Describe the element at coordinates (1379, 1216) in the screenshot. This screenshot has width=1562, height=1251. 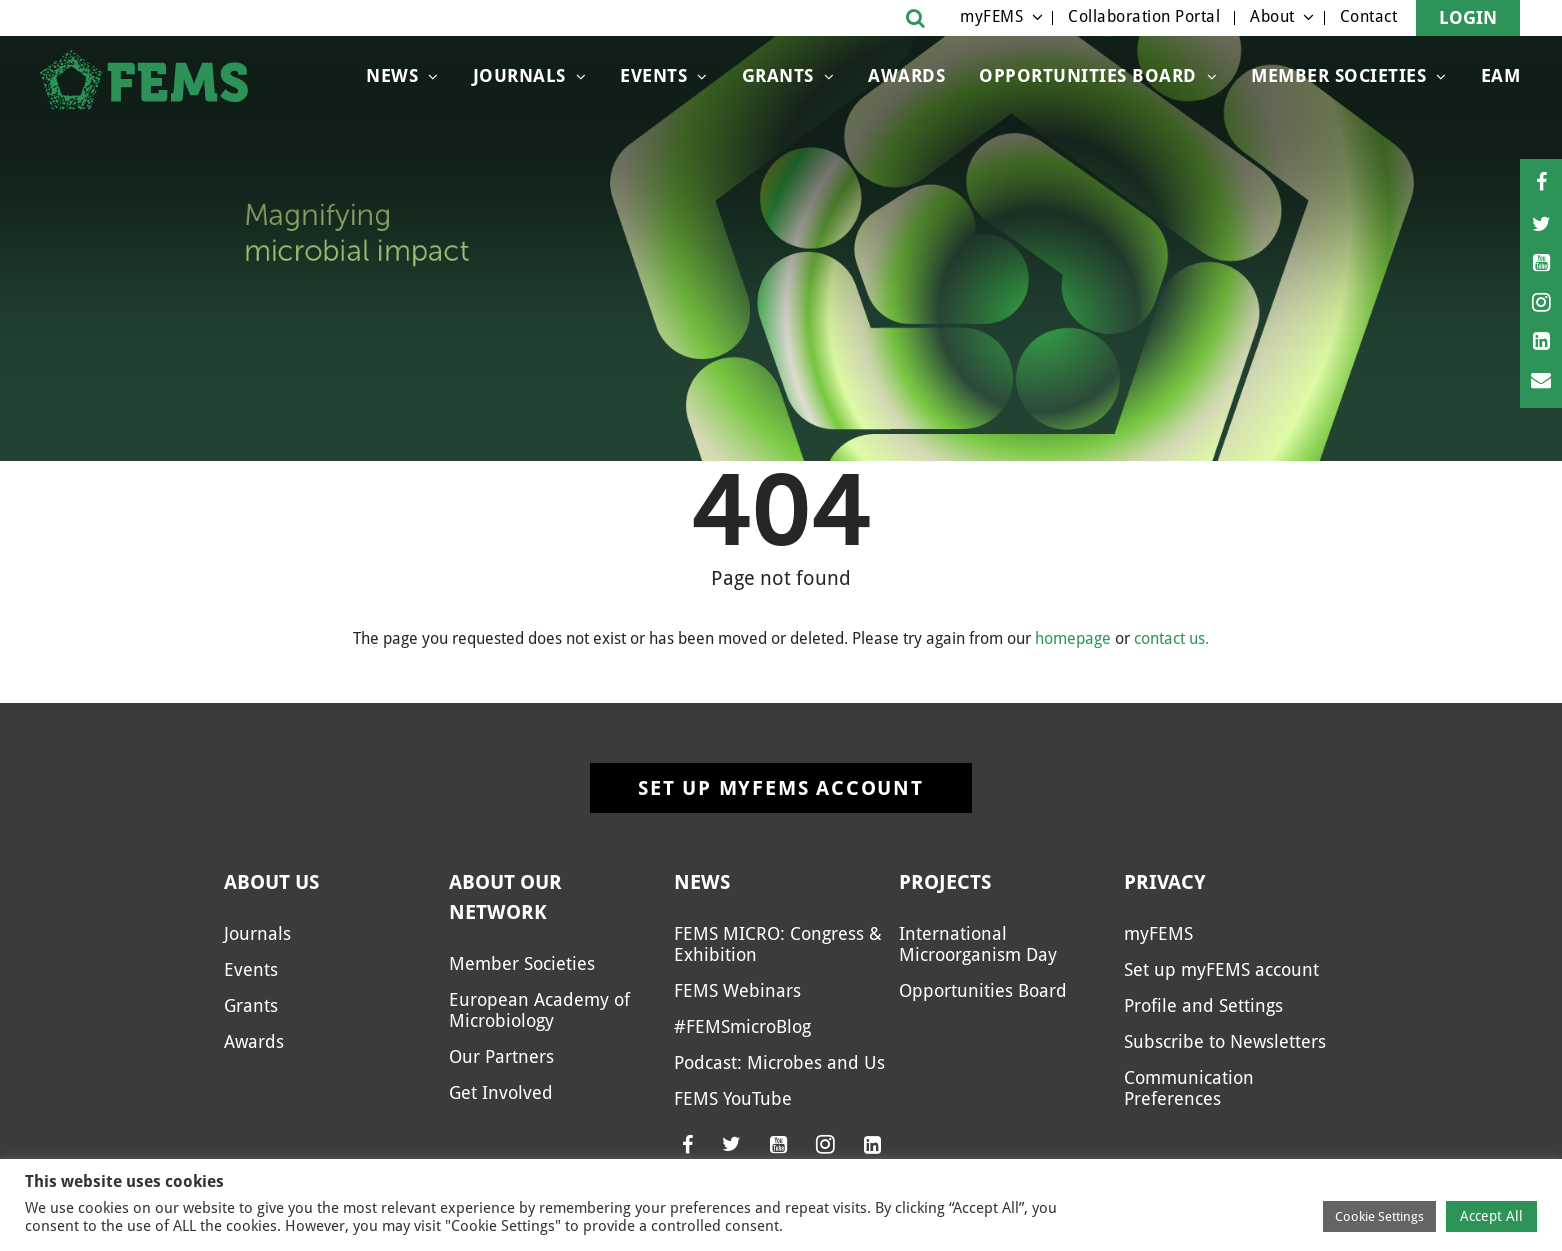
I see `Cookie Settings [button]` at that location.